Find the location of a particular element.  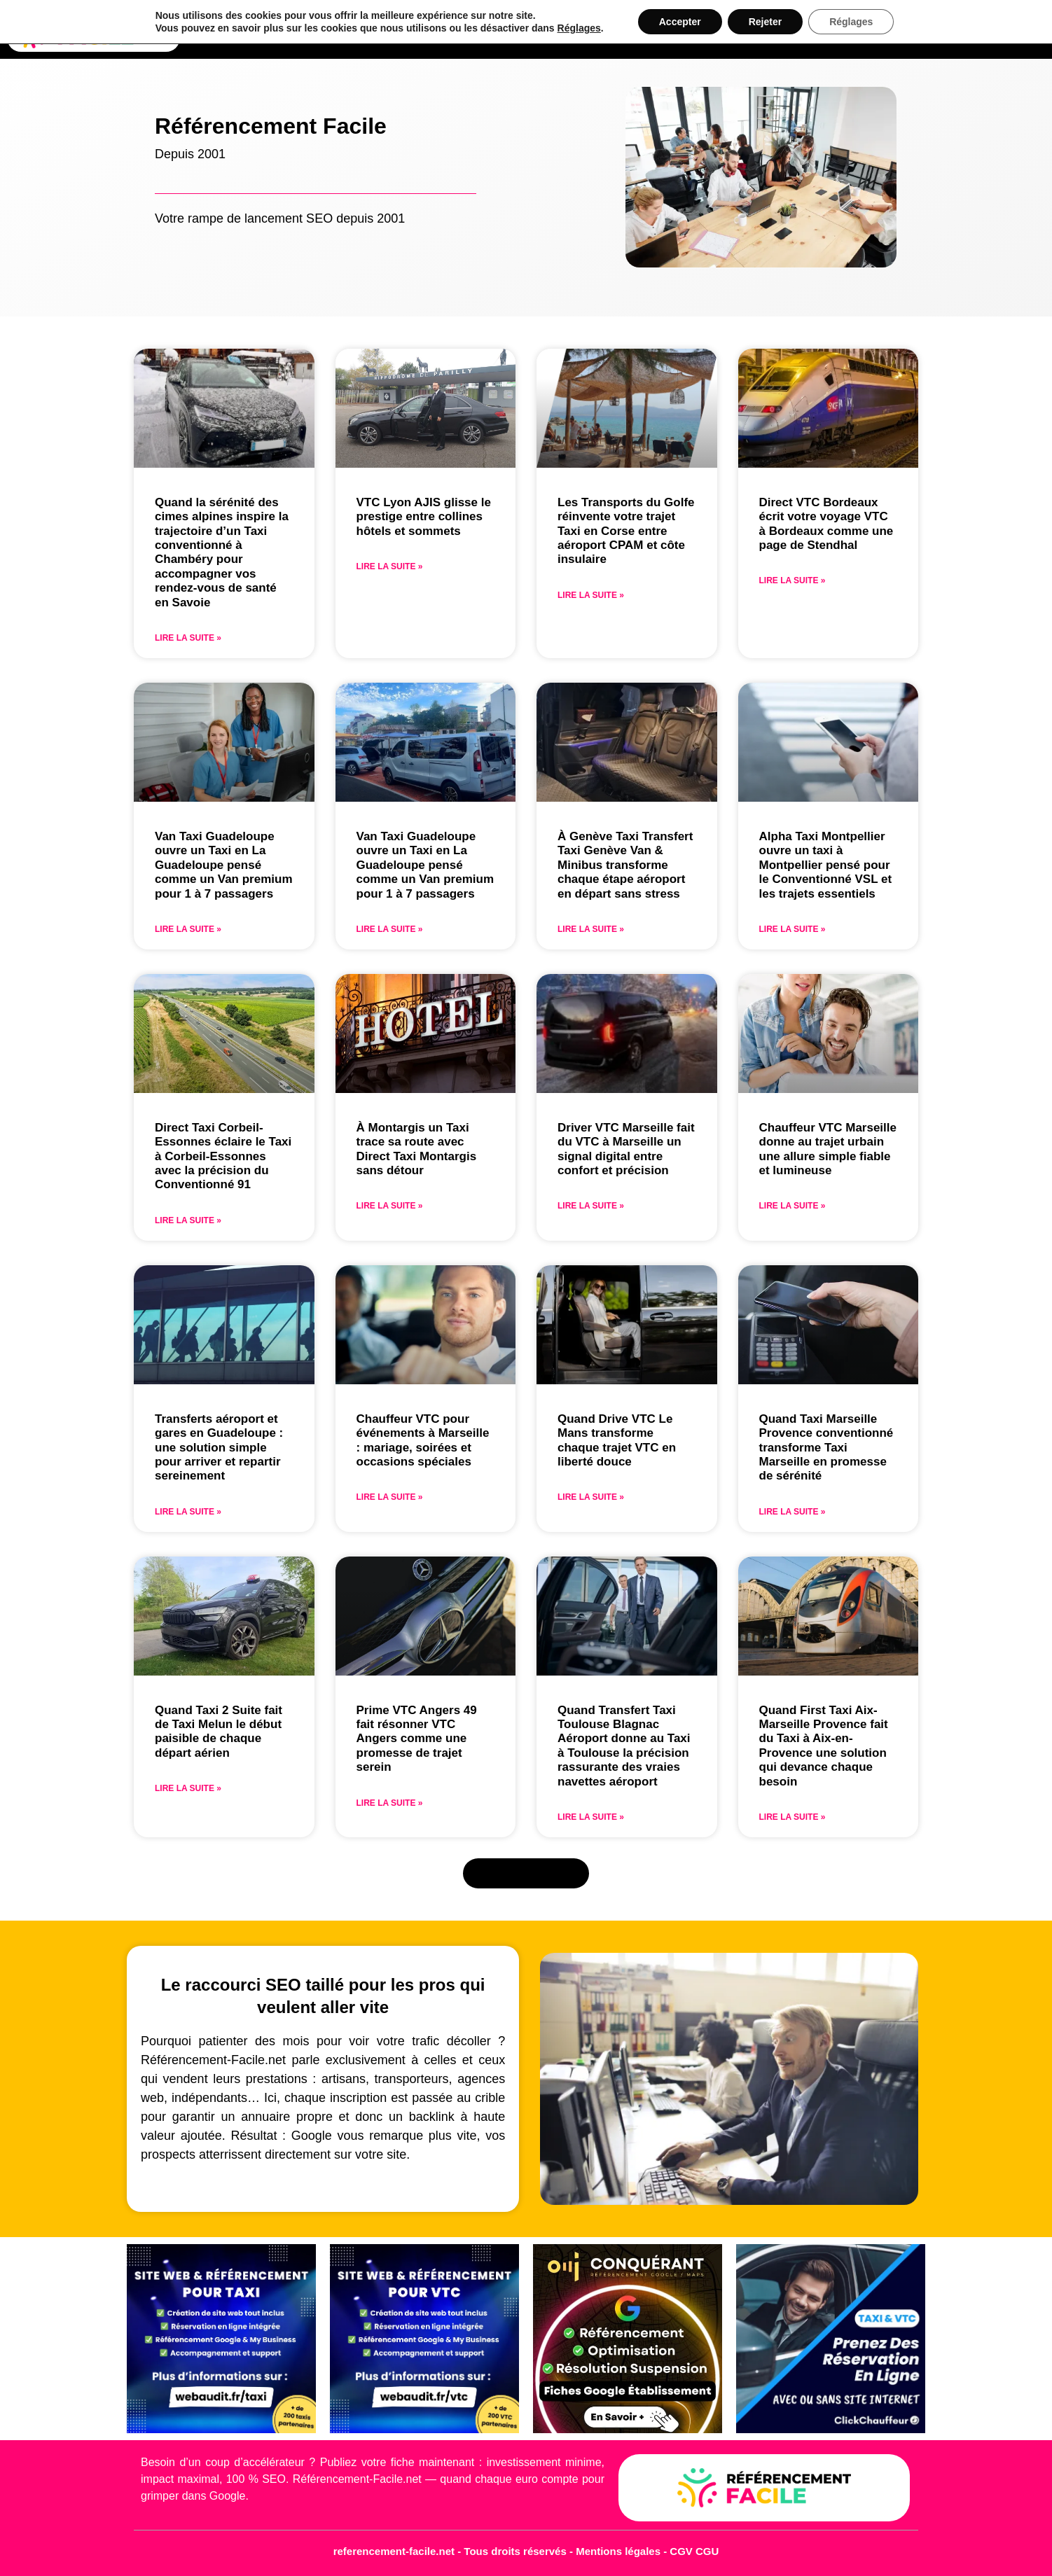

Lire la suite » [En savoir plus sur Prime VTC Angers 49 fait résonner VTC Angers comme une promesse de trajet serein] is located at coordinates (390, 1803).